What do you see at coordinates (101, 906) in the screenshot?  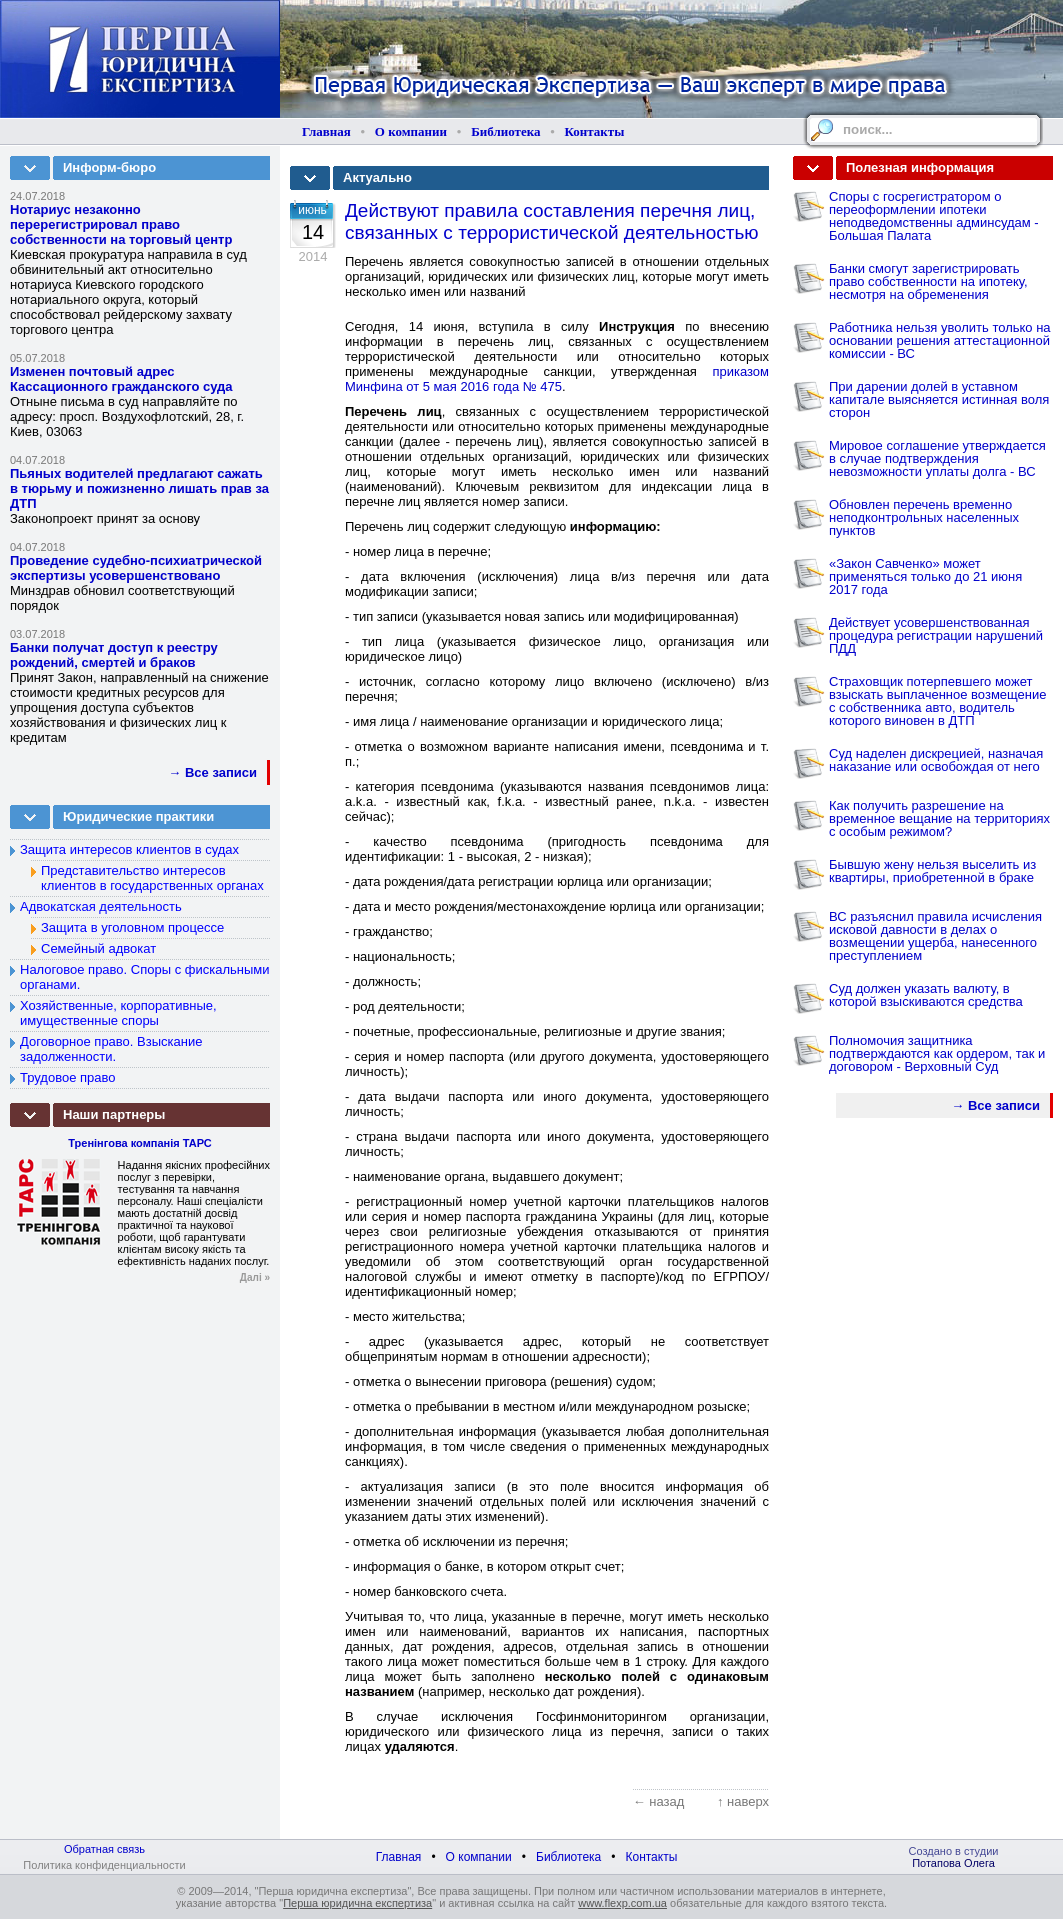 I see `Адвокатская деятельность` at bounding box center [101, 906].